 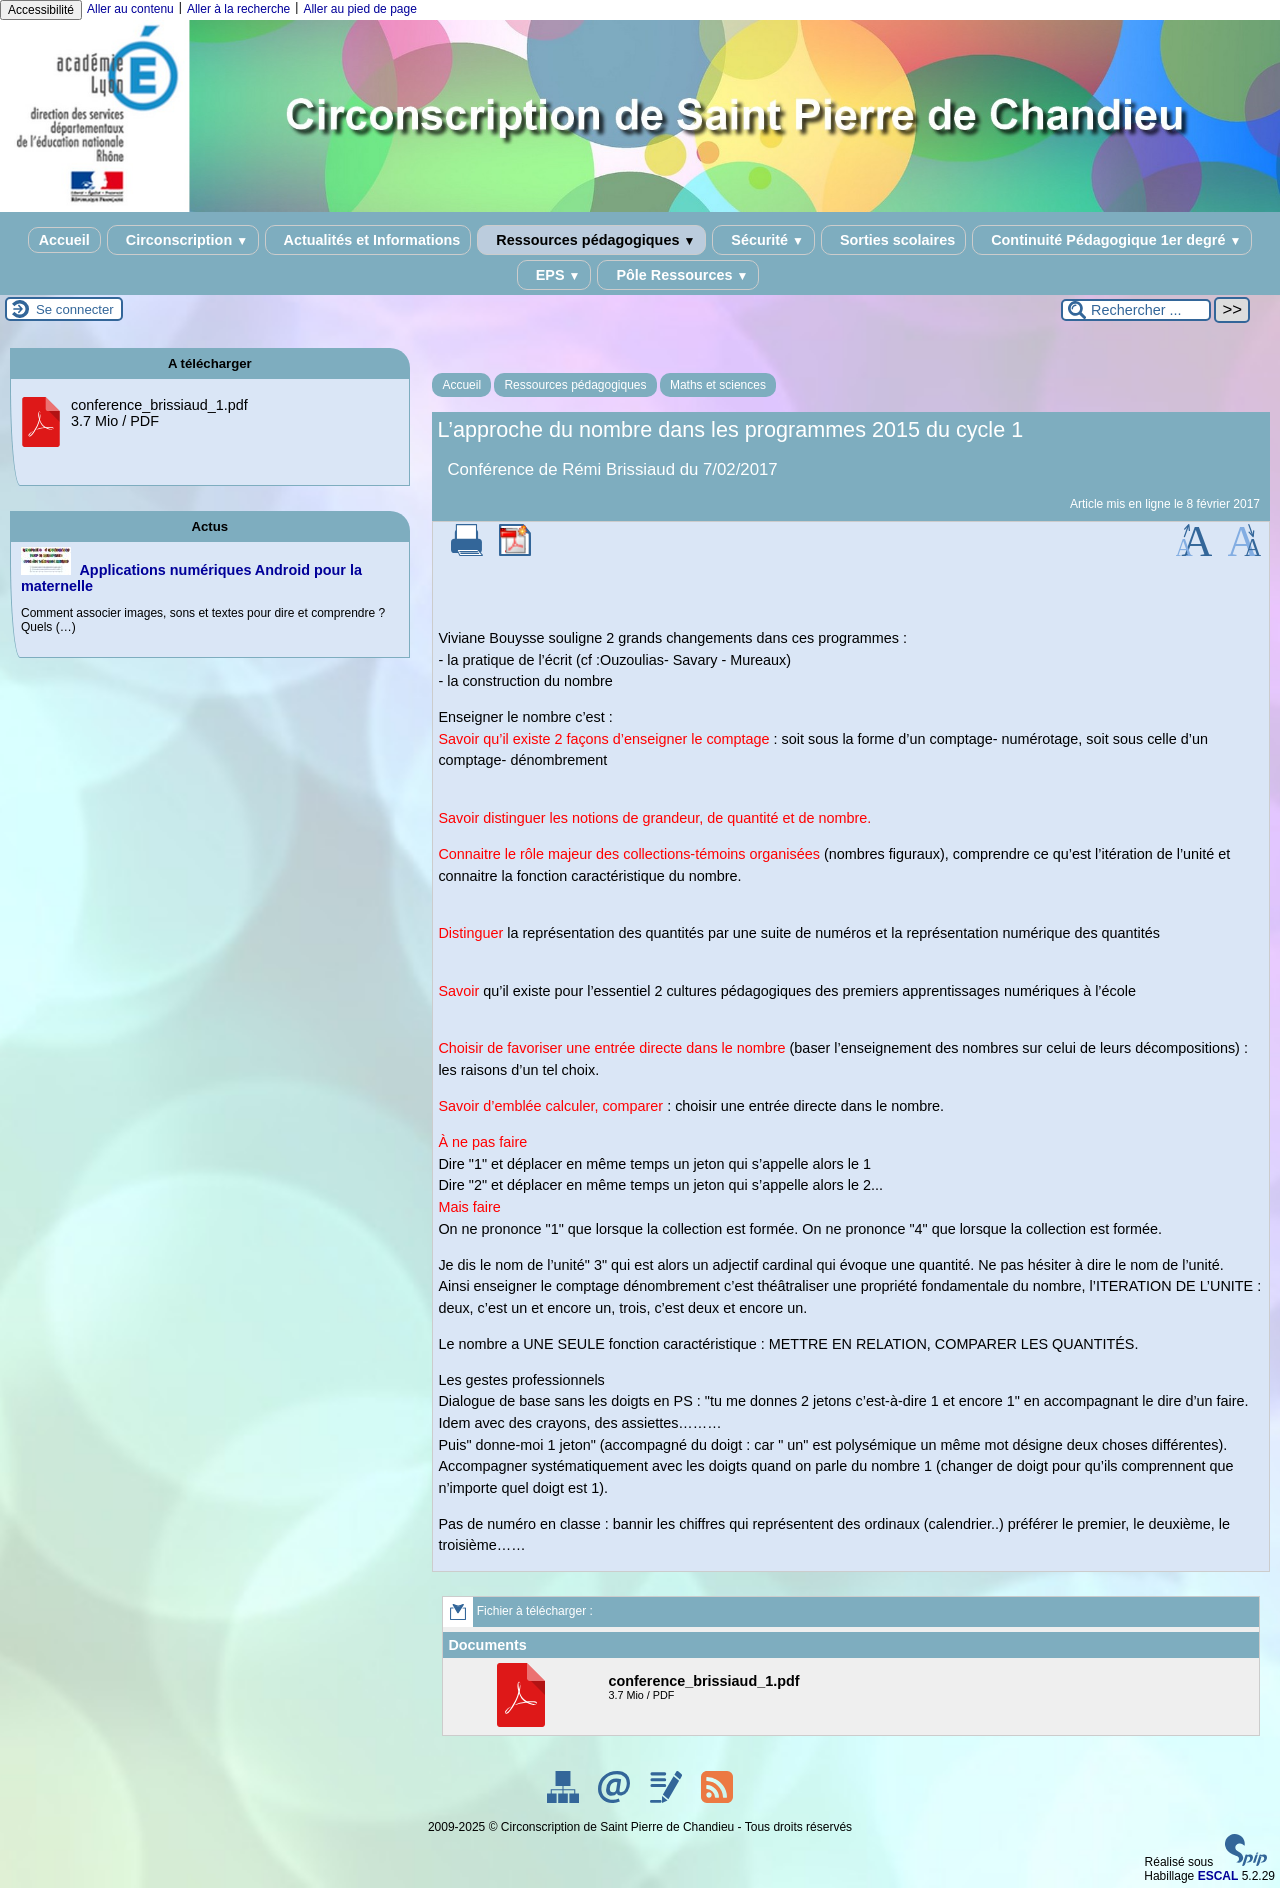 I want to click on Se connecter, so click(x=75, y=309).